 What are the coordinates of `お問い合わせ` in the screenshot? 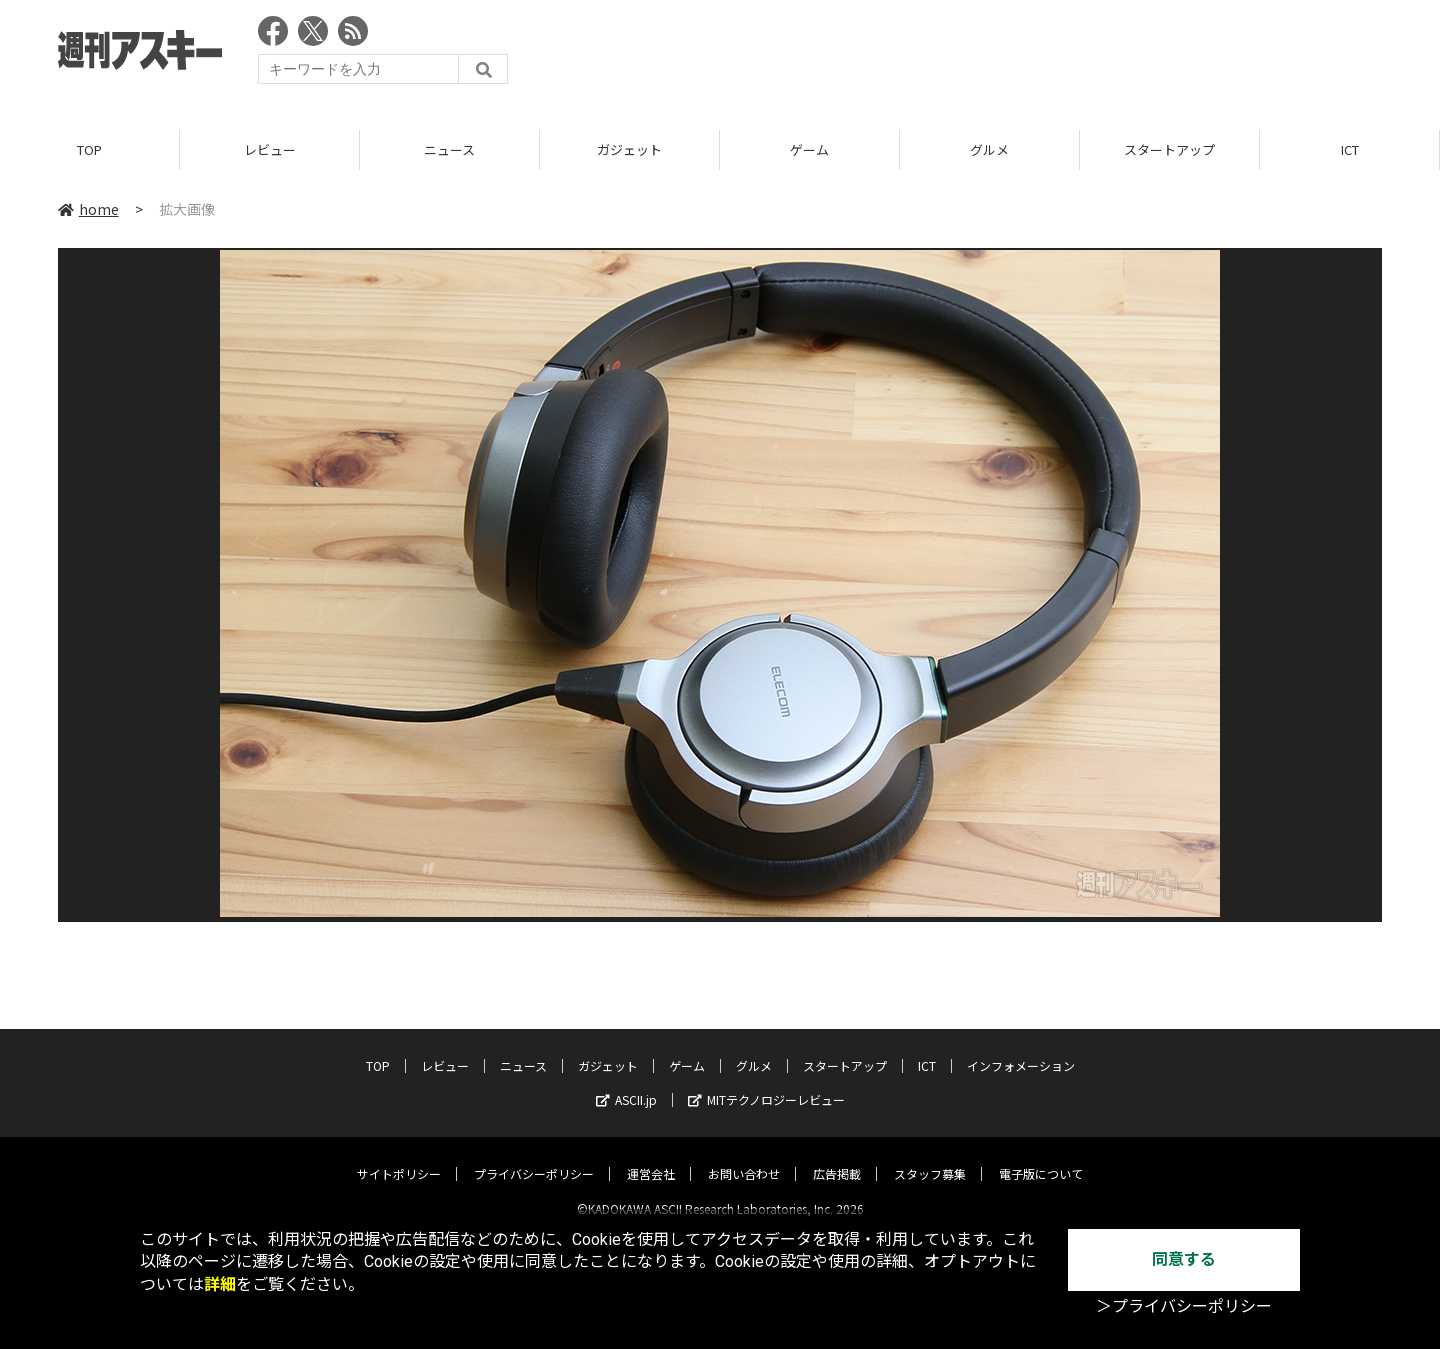 It's located at (744, 1156).